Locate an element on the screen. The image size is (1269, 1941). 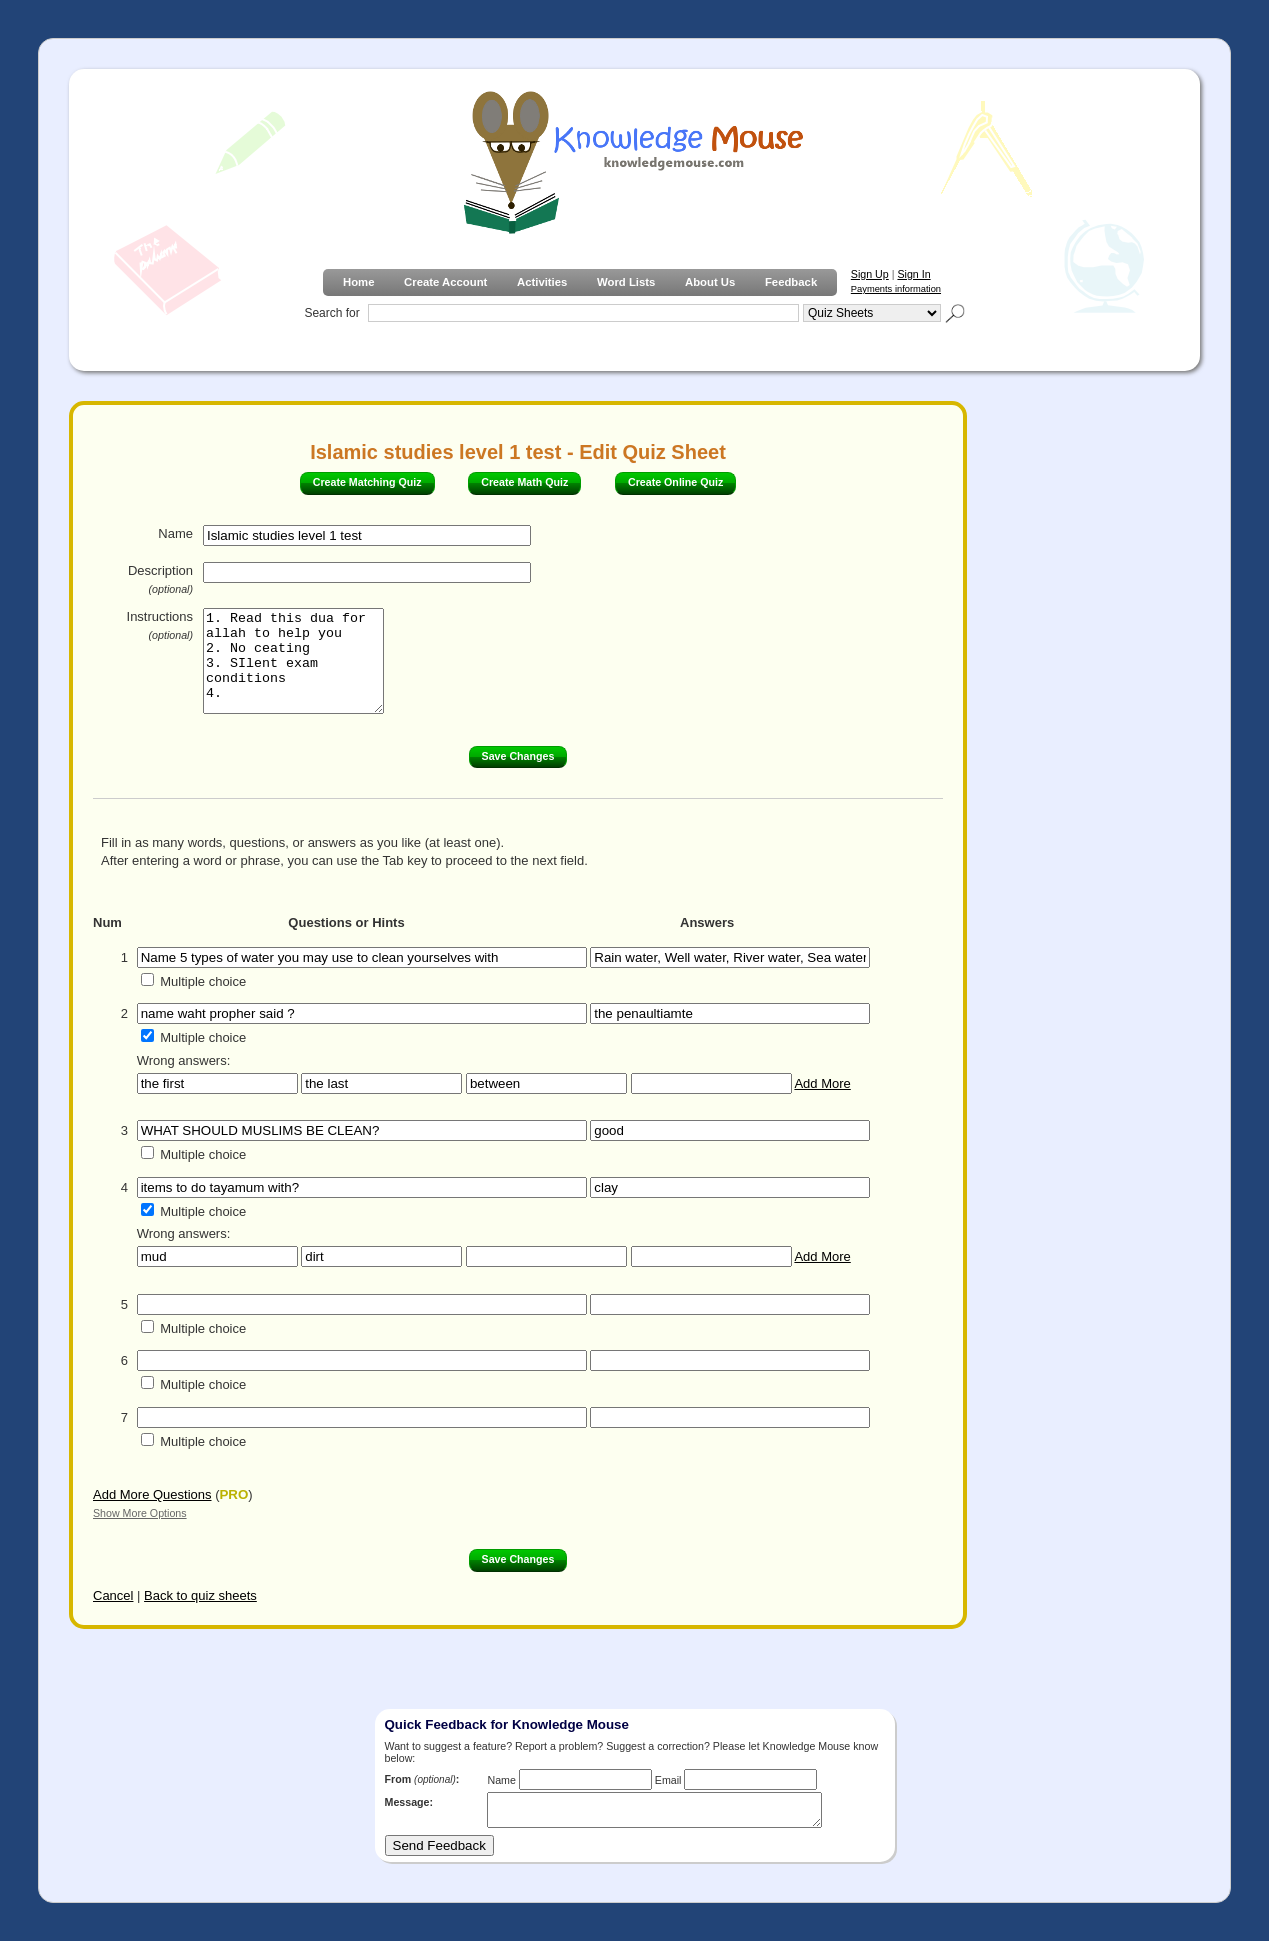
Create Math Quiz is located at coordinates (524, 482).